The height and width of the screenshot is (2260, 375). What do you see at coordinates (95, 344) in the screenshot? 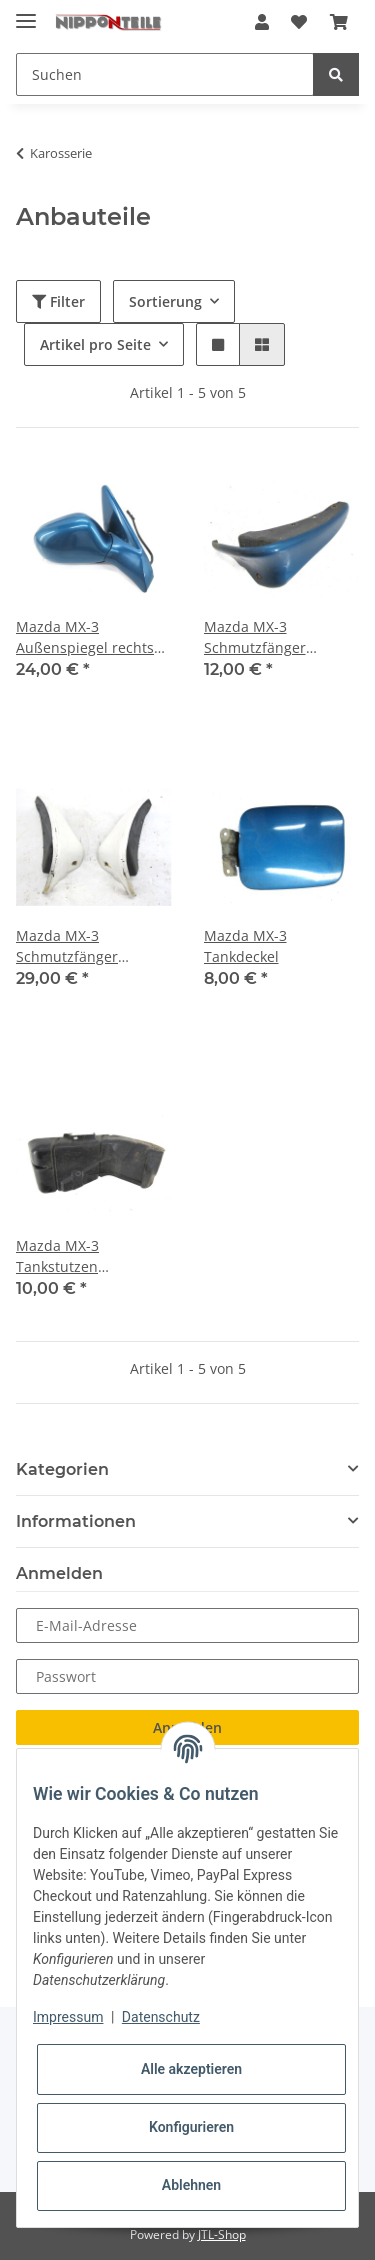
I see `Artikel pro Seite` at bounding box center [95, 344].